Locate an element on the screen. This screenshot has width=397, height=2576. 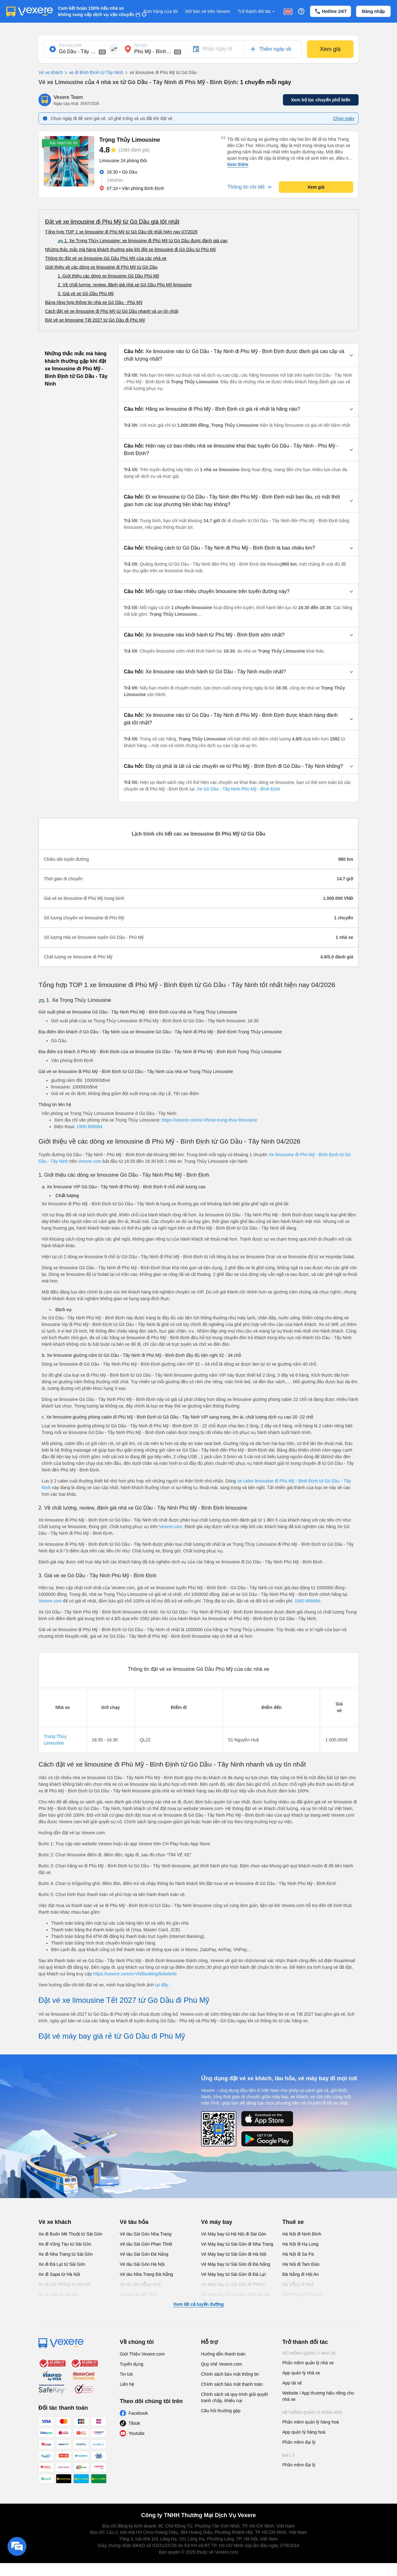
Những thắc mắc mà hàng khách thường gặp khi đặt xe limousine đi Gò Dầu từ Phù Mỹ is located at coordinates (130, 249).